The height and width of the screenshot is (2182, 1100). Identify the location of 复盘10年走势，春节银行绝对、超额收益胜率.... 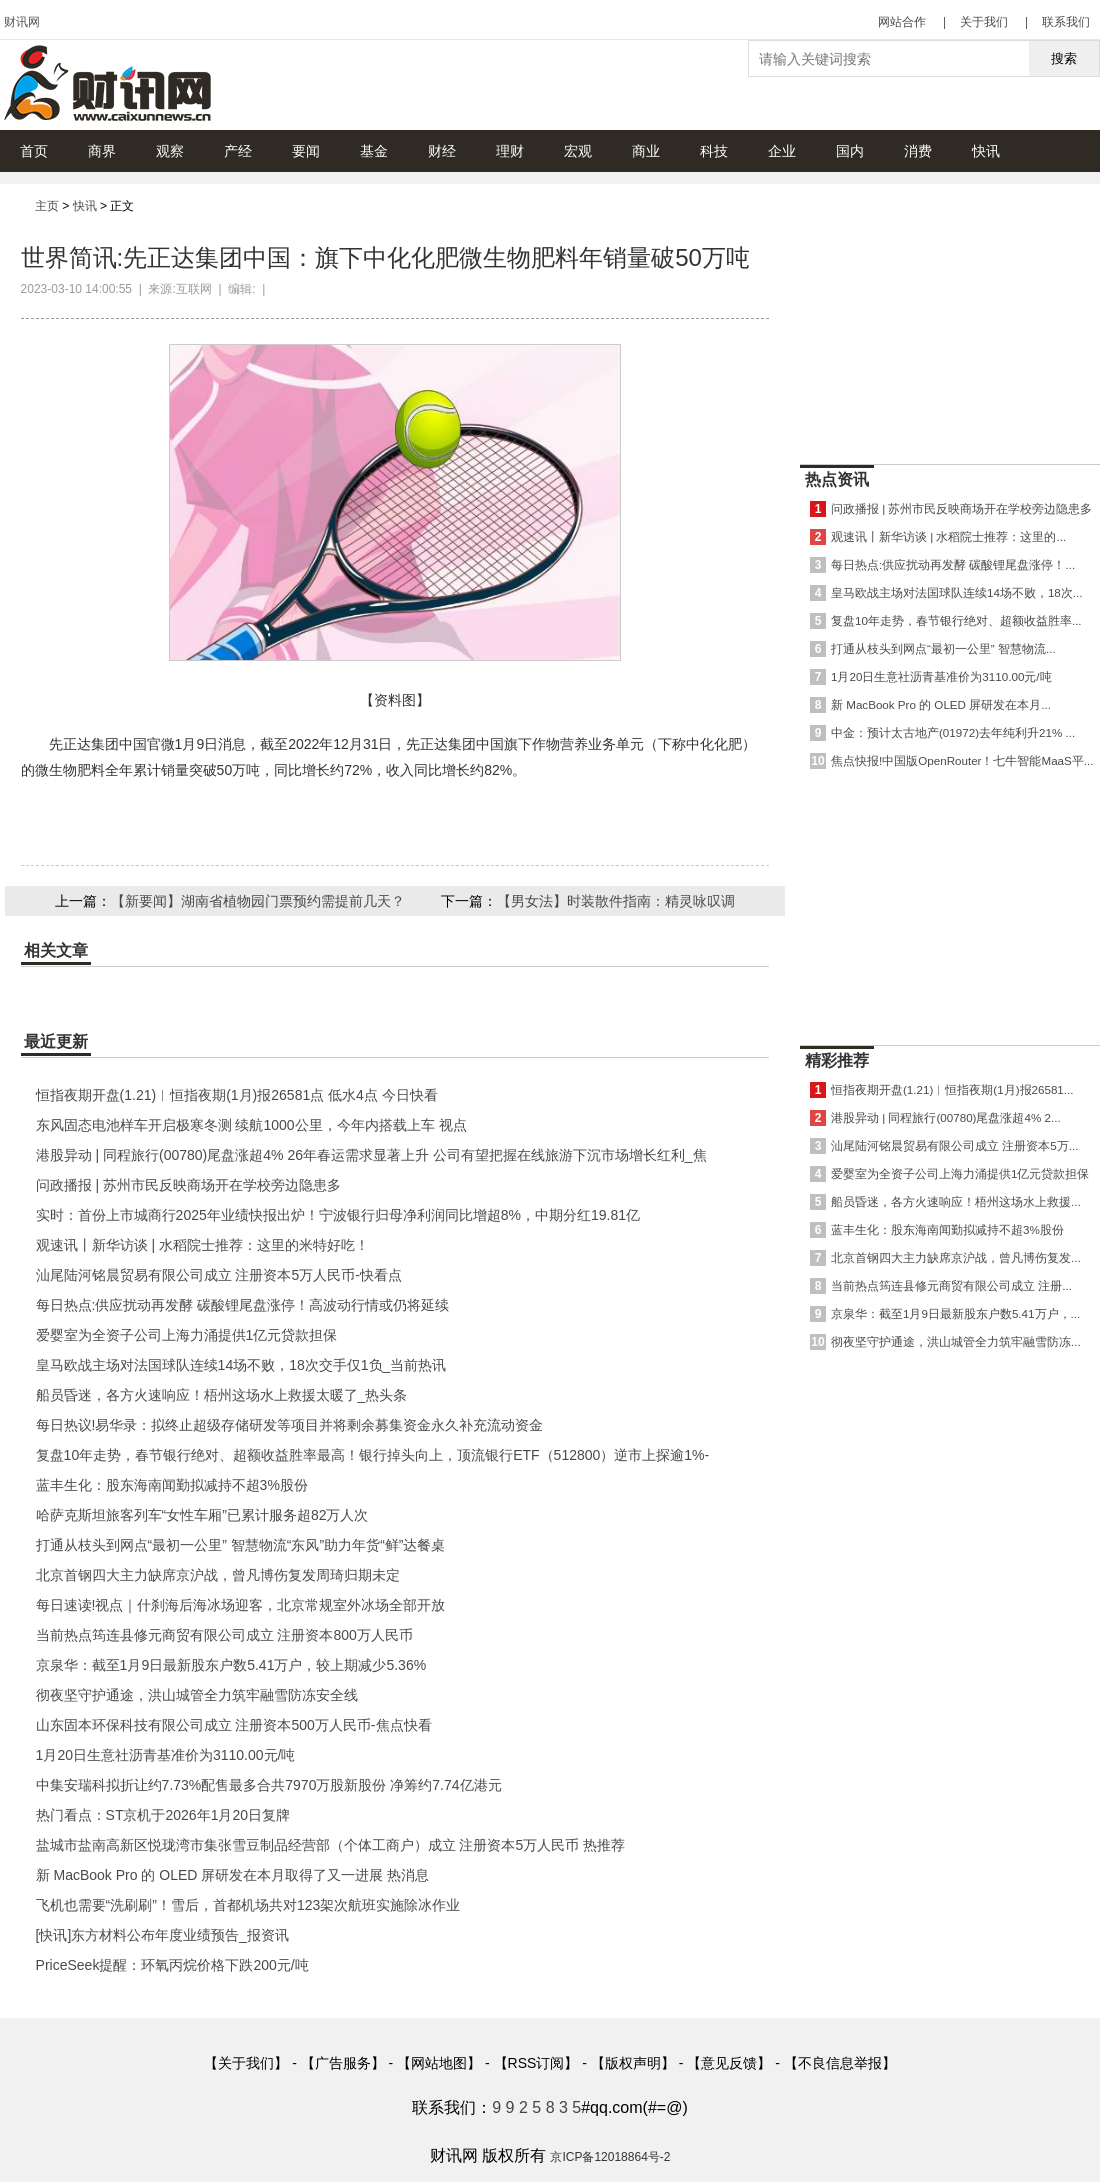
(956, 620).